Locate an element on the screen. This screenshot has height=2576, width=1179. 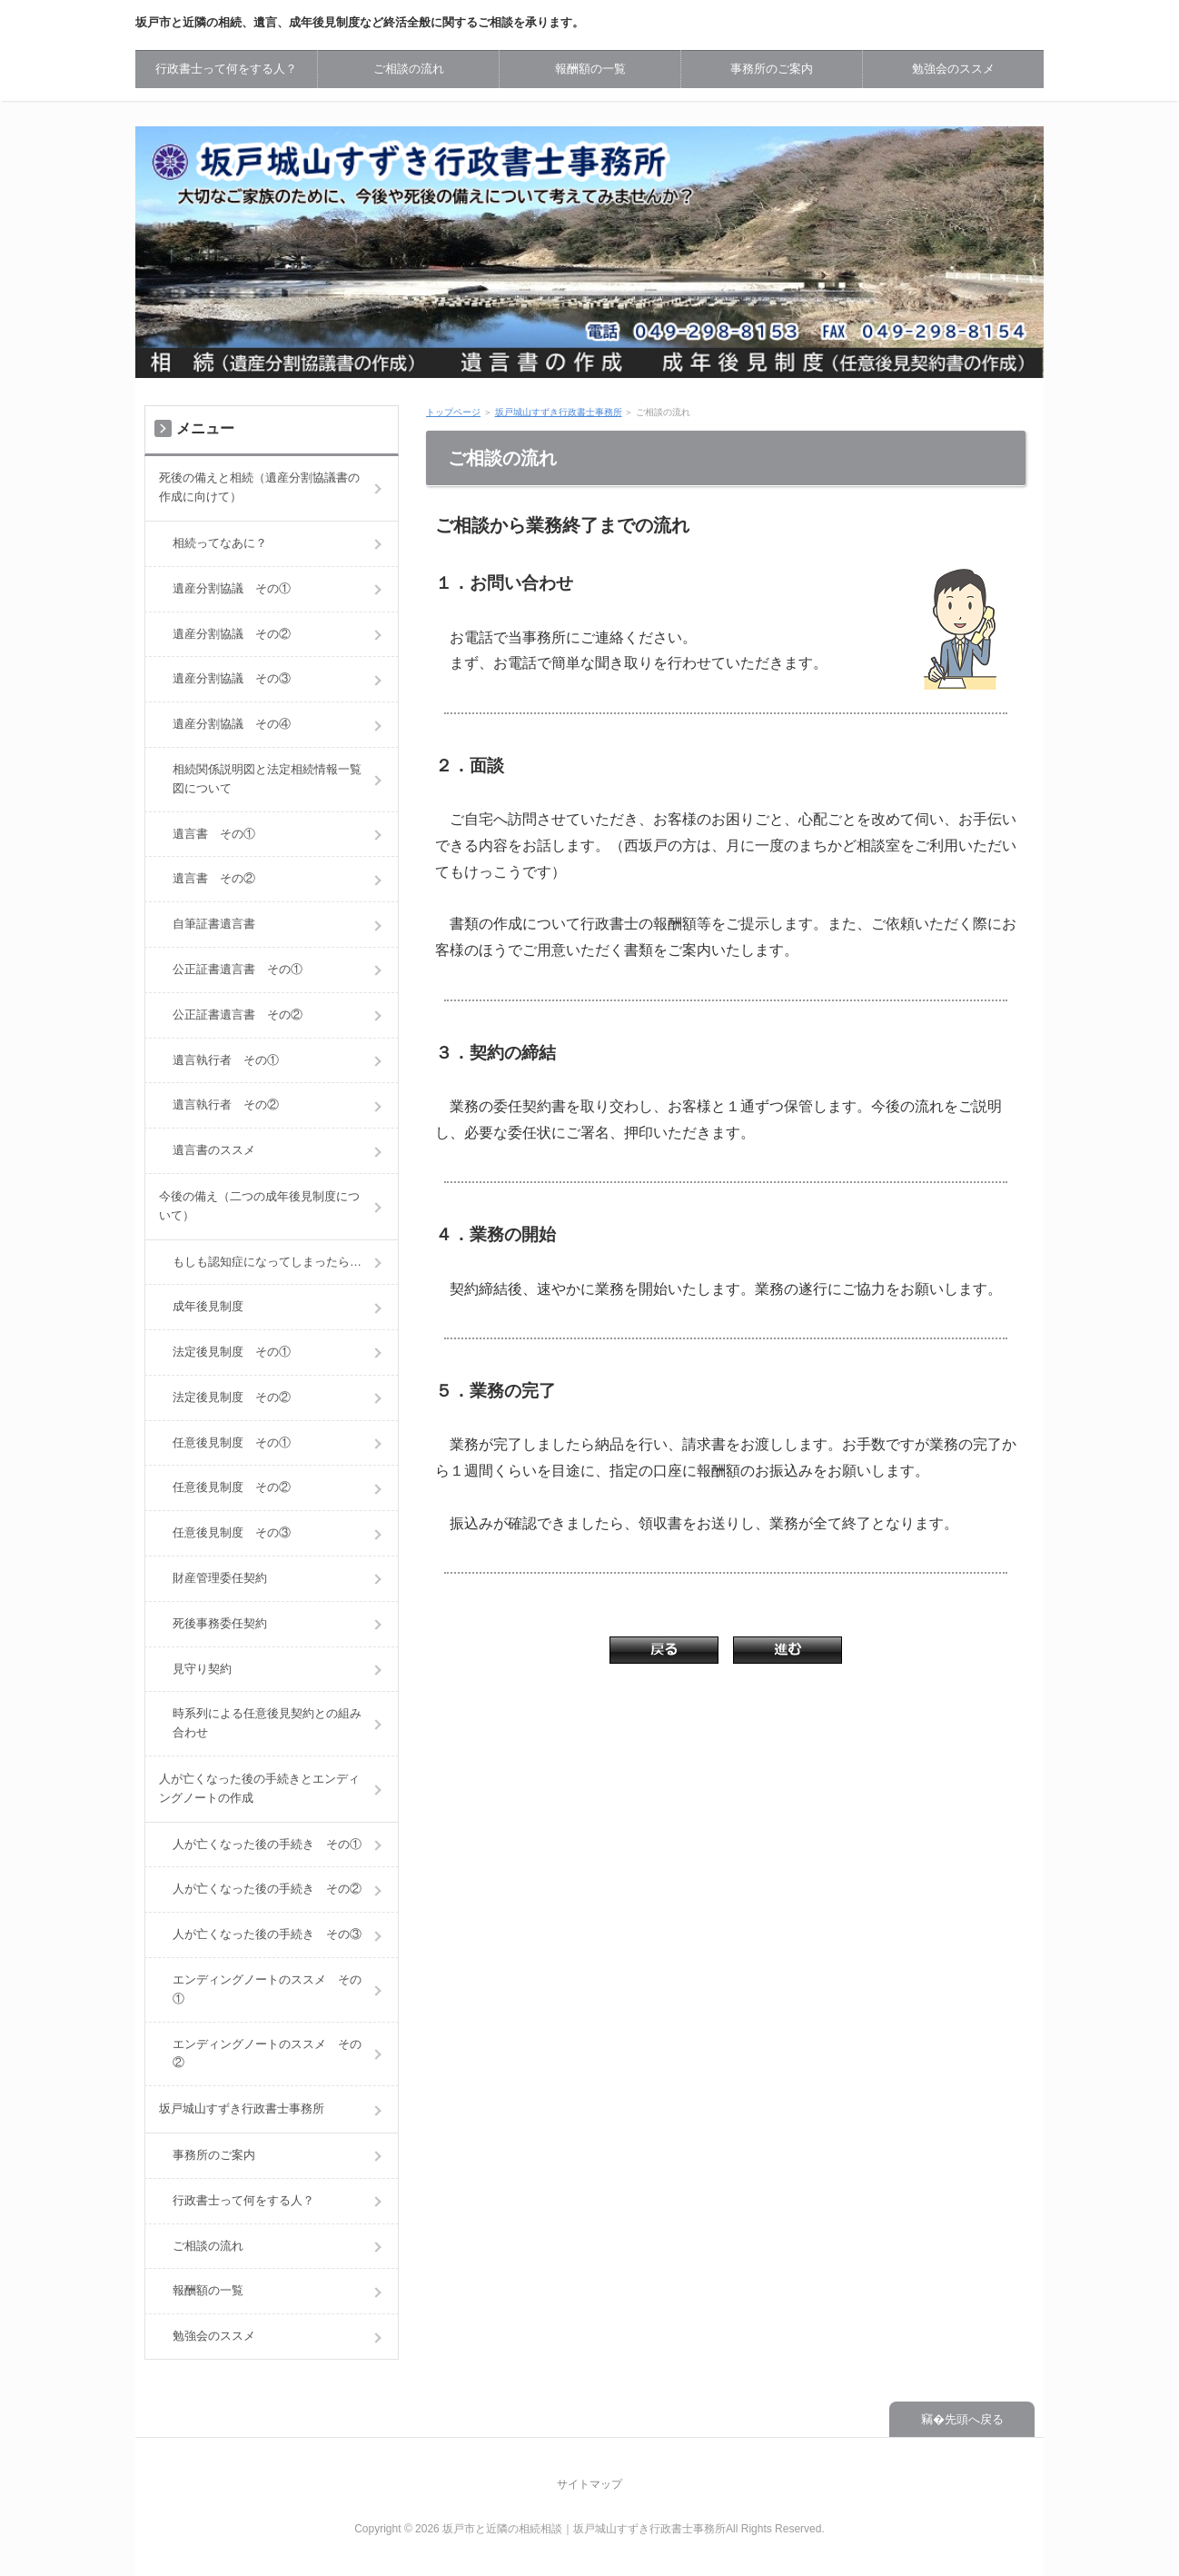
もしも認知症になってしまったら… is located at coordinates (267, 1261).